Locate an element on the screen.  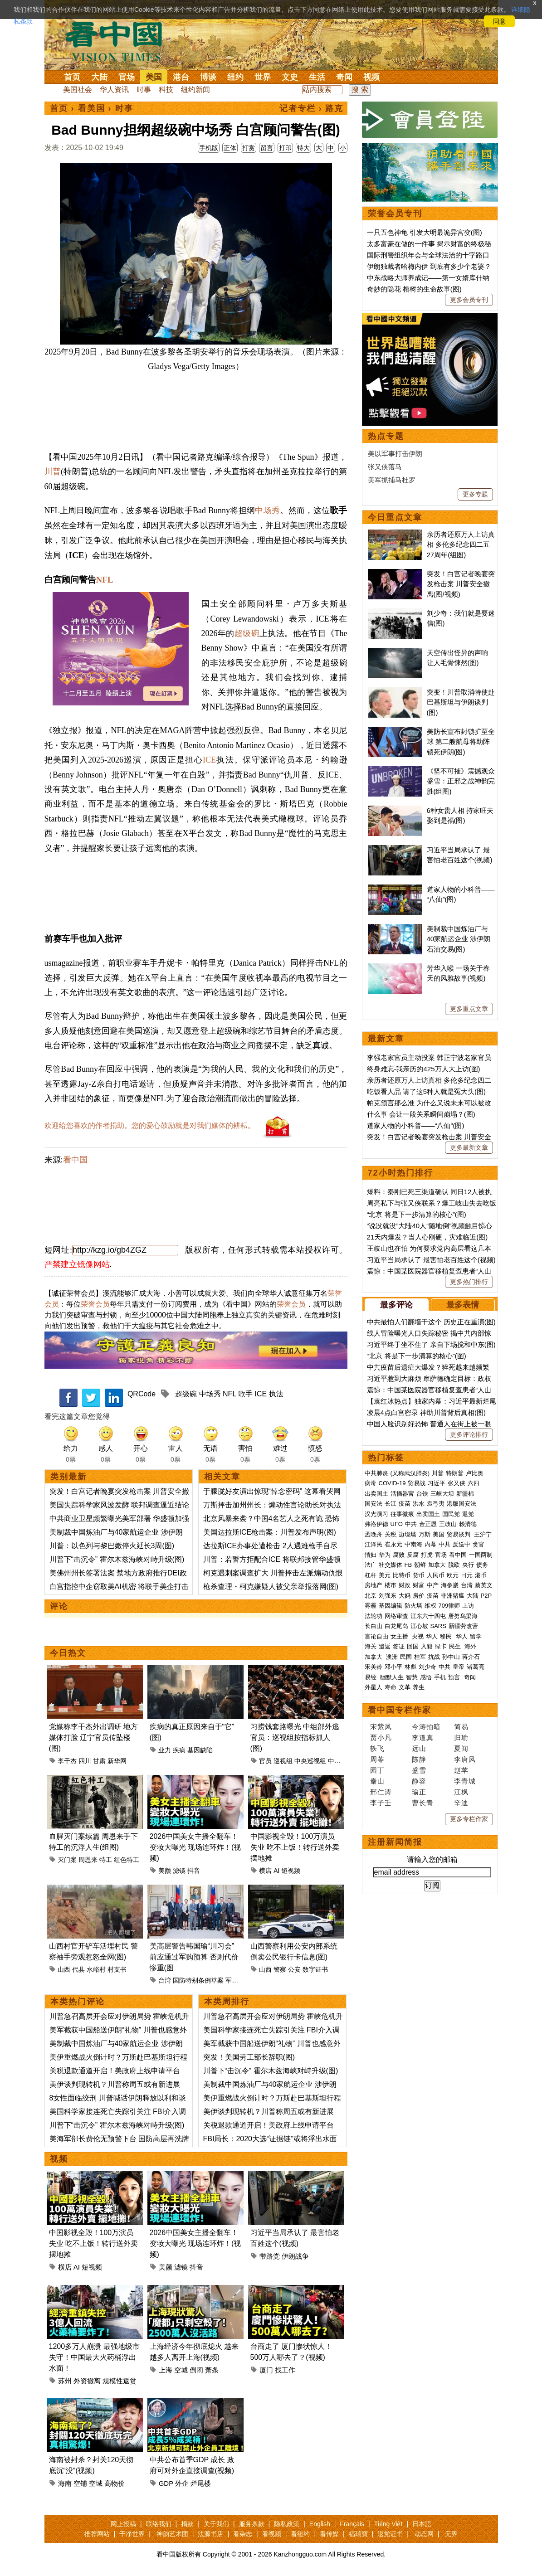
留学 is located at coordinates (476, 1636).